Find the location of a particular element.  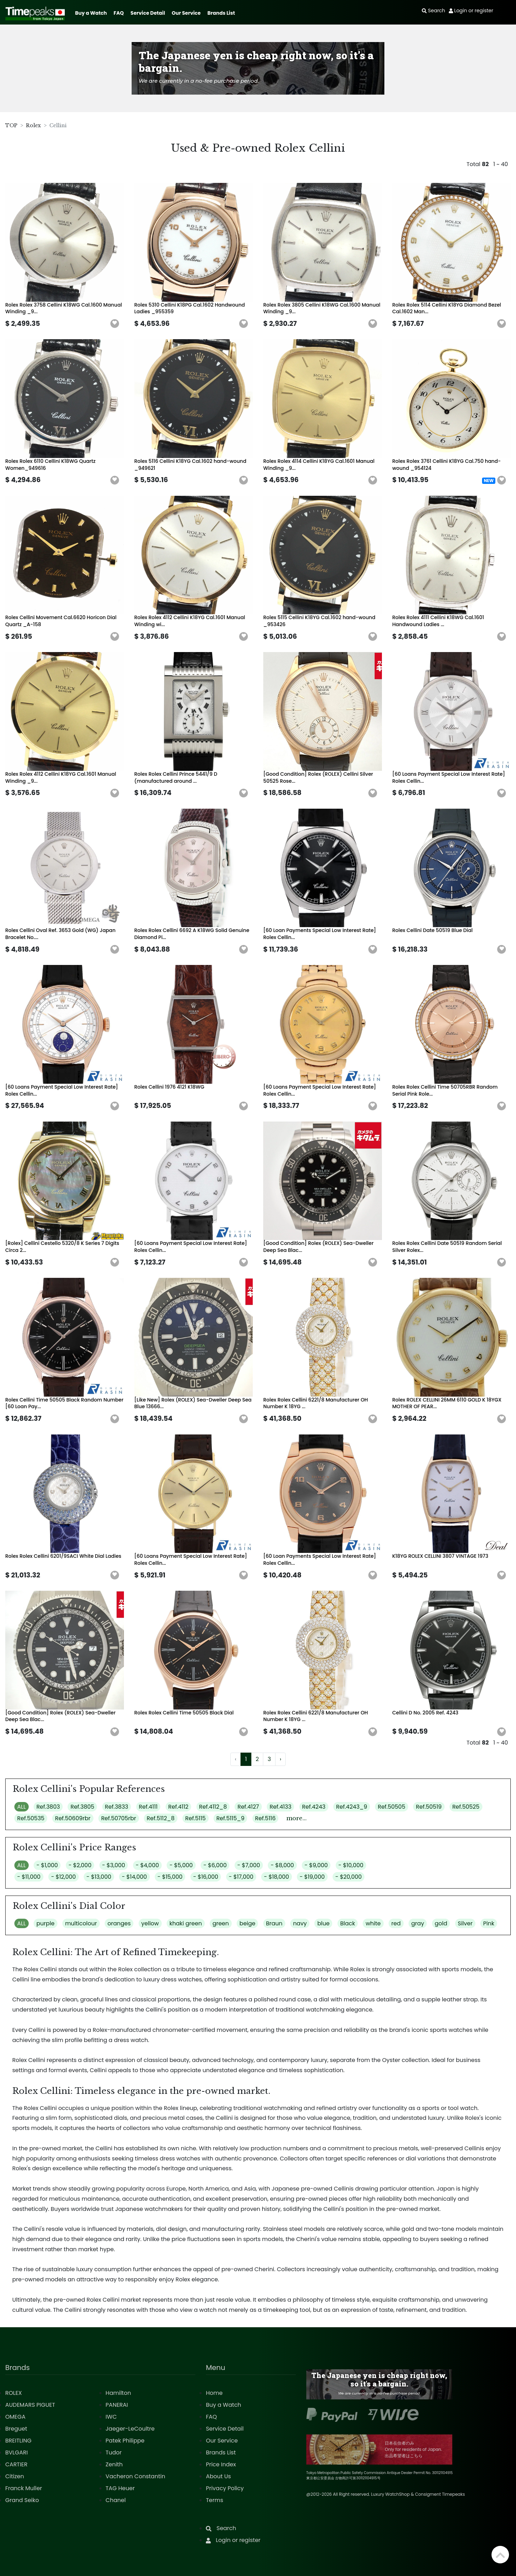

- $19,000 is located at coordinates (312, 1877).